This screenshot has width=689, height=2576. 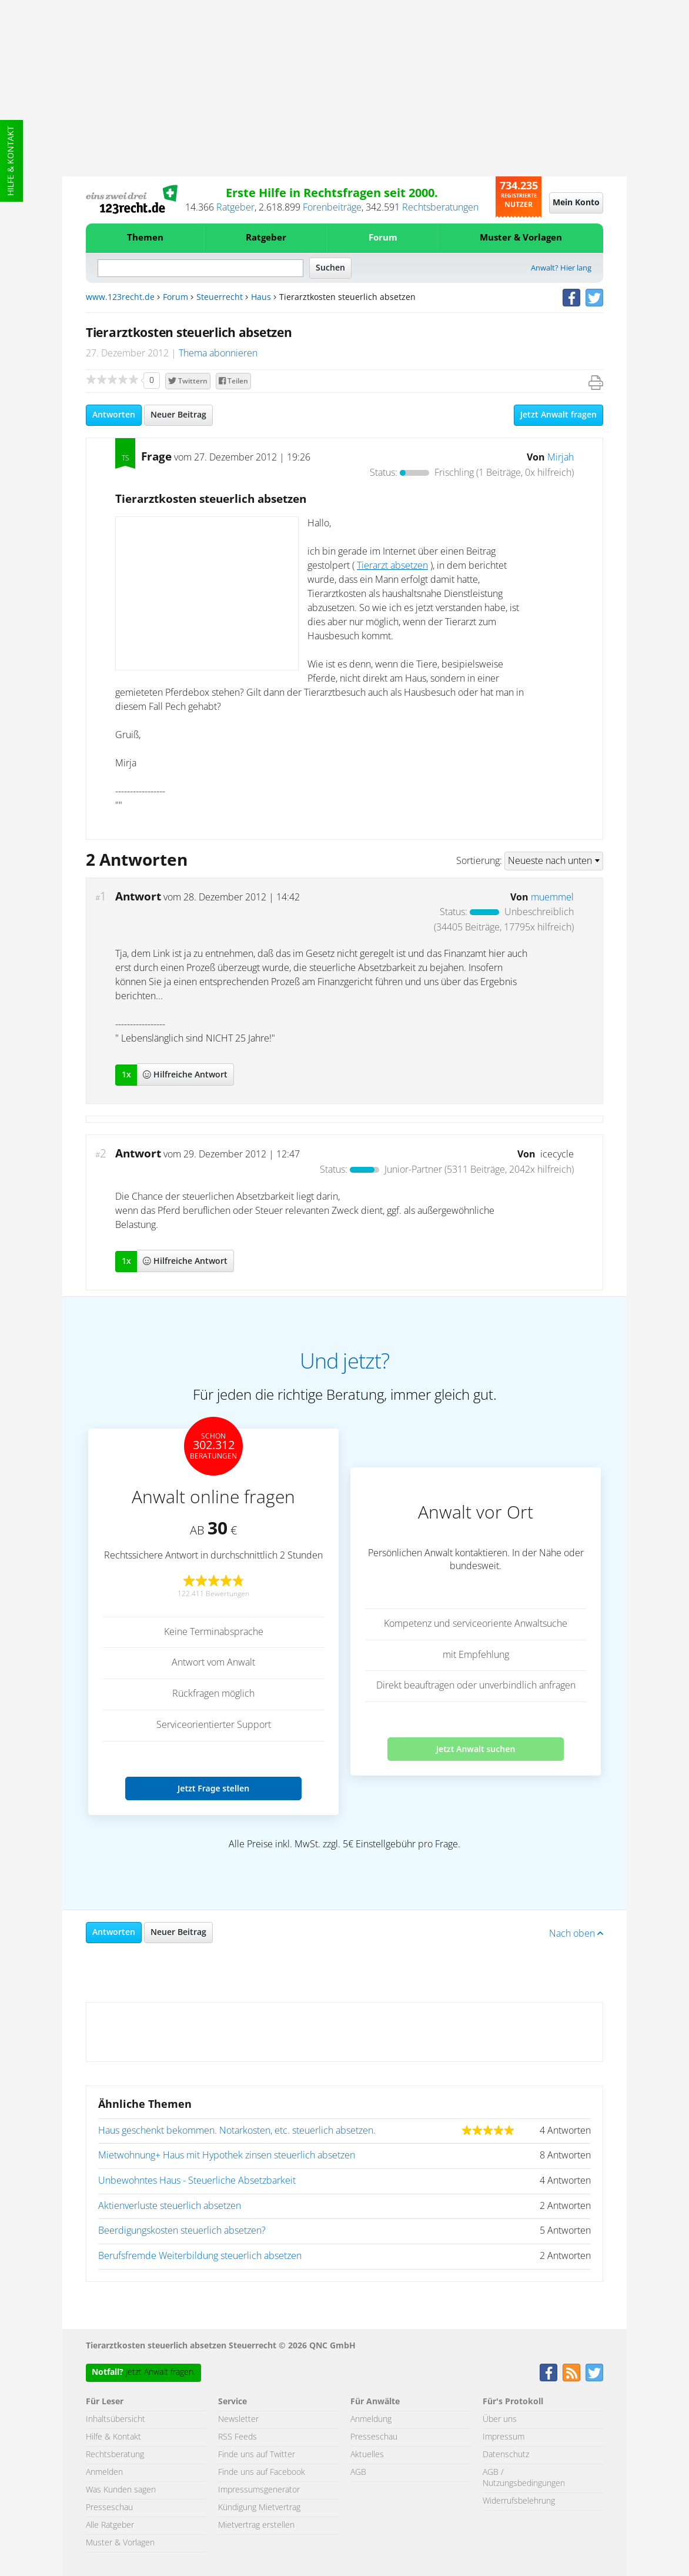 What do you see at coordinates (197, 2180) in the screenshot?
I see `Unbewohntes Haus - Steuerliche Absetzbarkeit` at bounding box center [197, 2180].